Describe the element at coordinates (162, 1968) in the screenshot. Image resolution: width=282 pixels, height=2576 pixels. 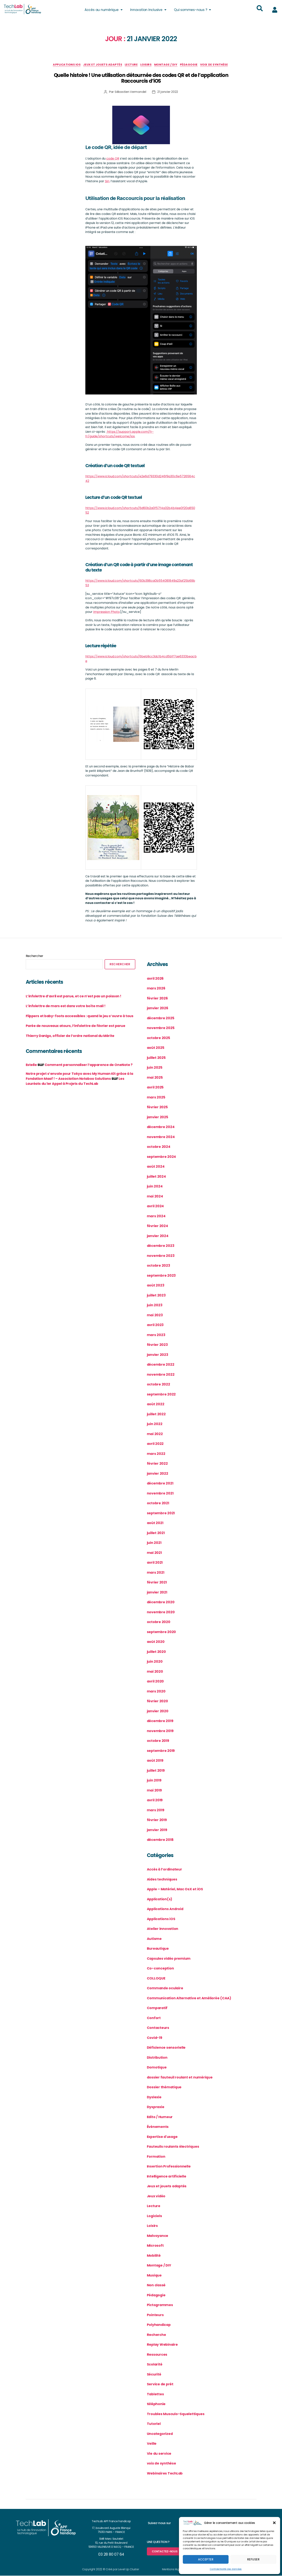
I see `Co-conception` at that location.